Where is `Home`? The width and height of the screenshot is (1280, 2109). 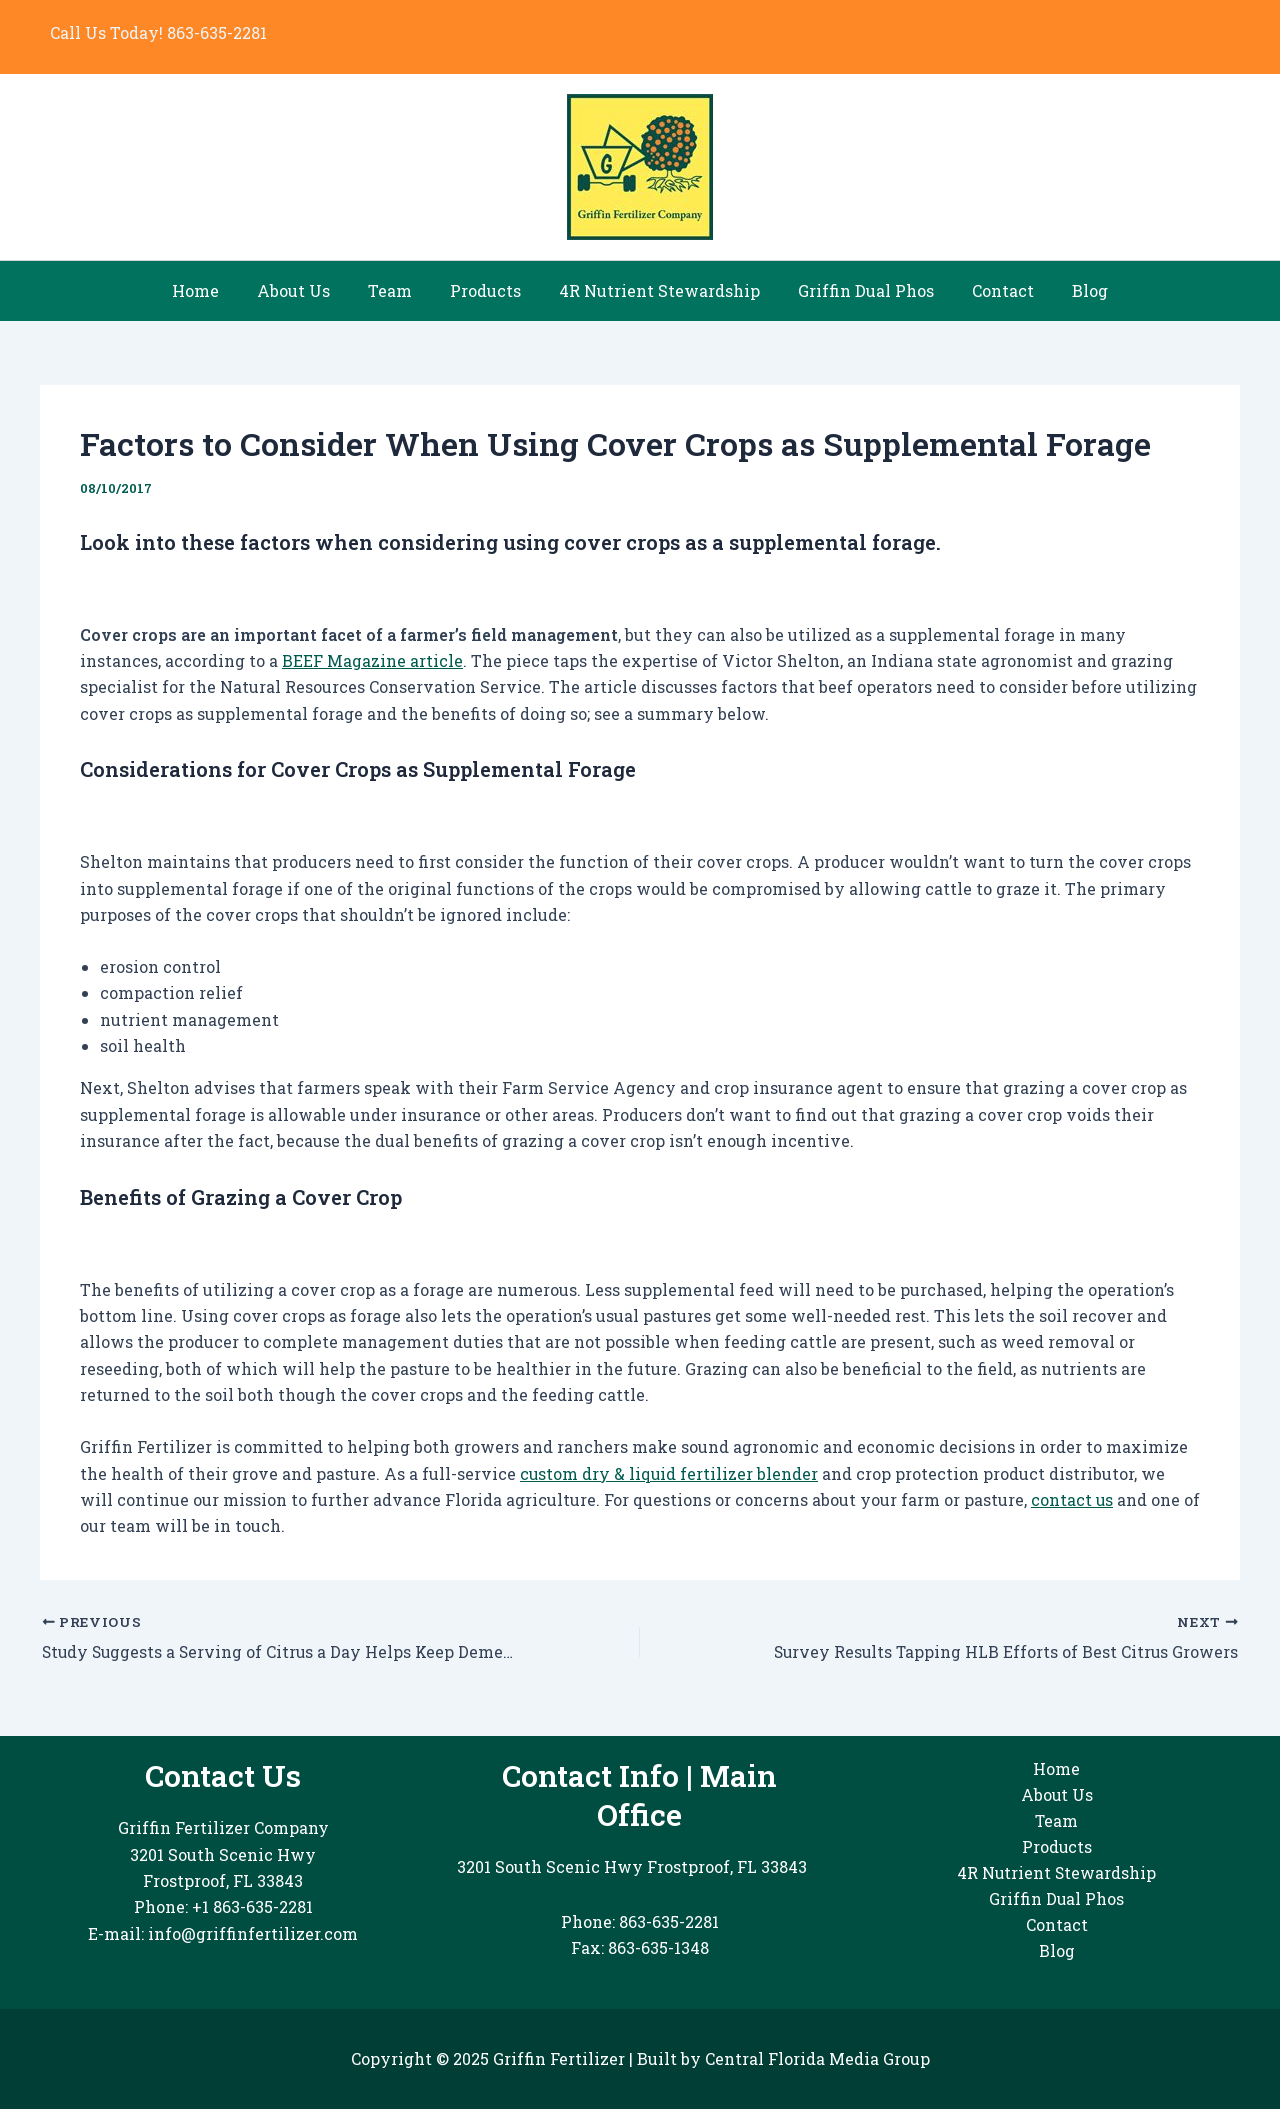
Home is located at coordinates (216, 290).